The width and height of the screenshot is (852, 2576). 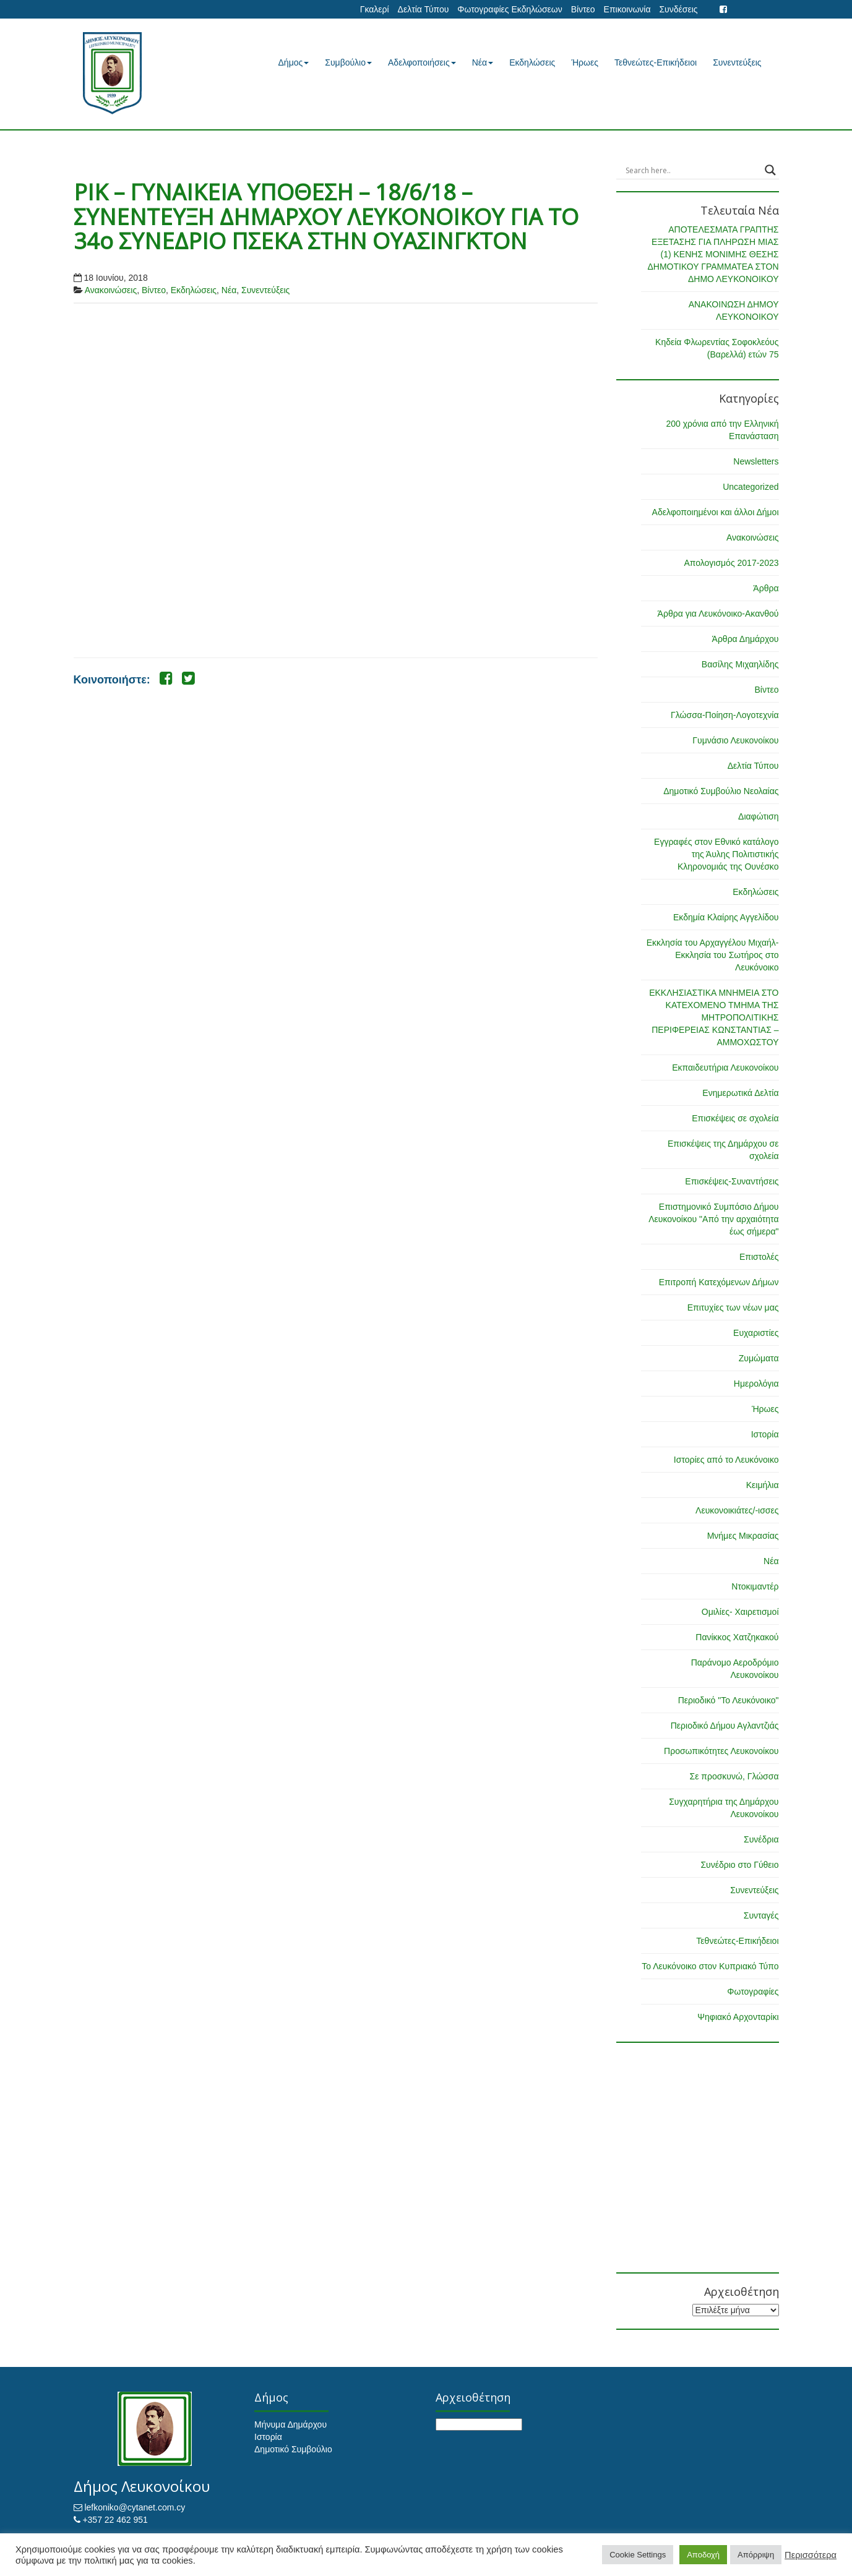 What do you see at coordinates (736, 1637) in the screenshot?
I see `Πανίκκος Χατζηκακού` at bounding box center [736, 1637].